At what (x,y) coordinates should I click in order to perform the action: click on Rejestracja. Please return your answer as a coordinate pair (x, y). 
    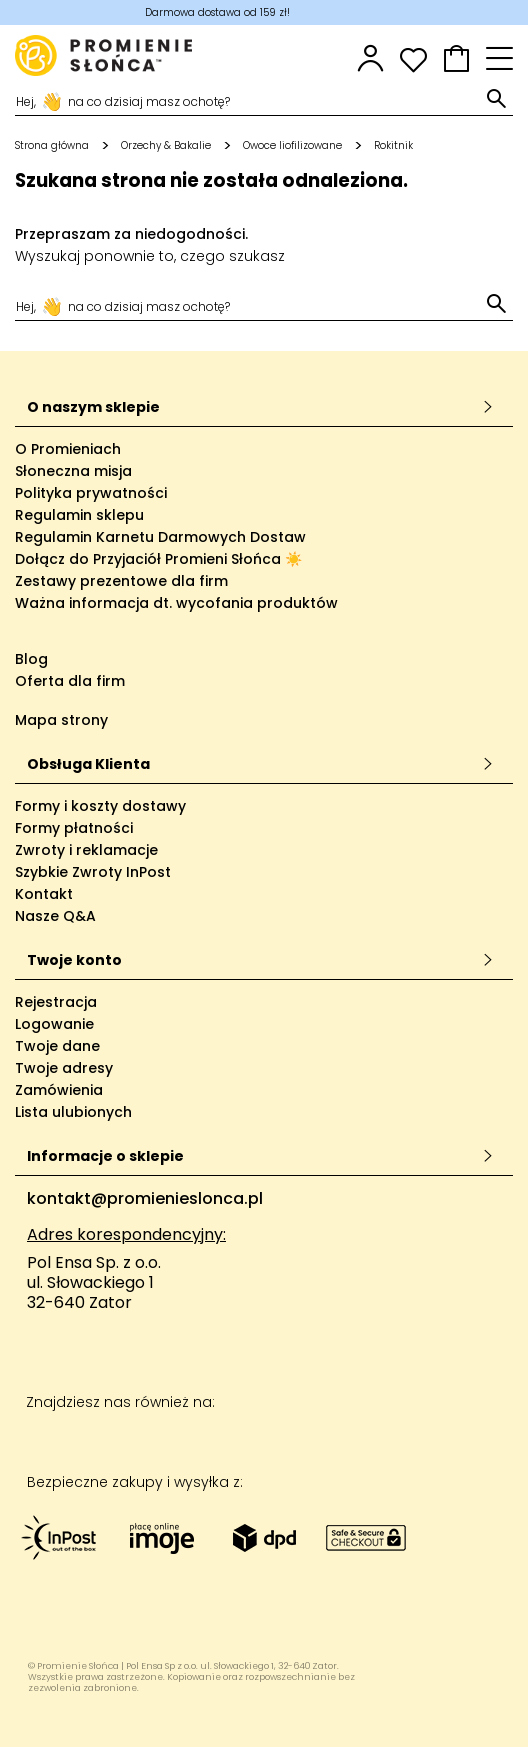
    Looking at the image, I should click on (56, 1002).